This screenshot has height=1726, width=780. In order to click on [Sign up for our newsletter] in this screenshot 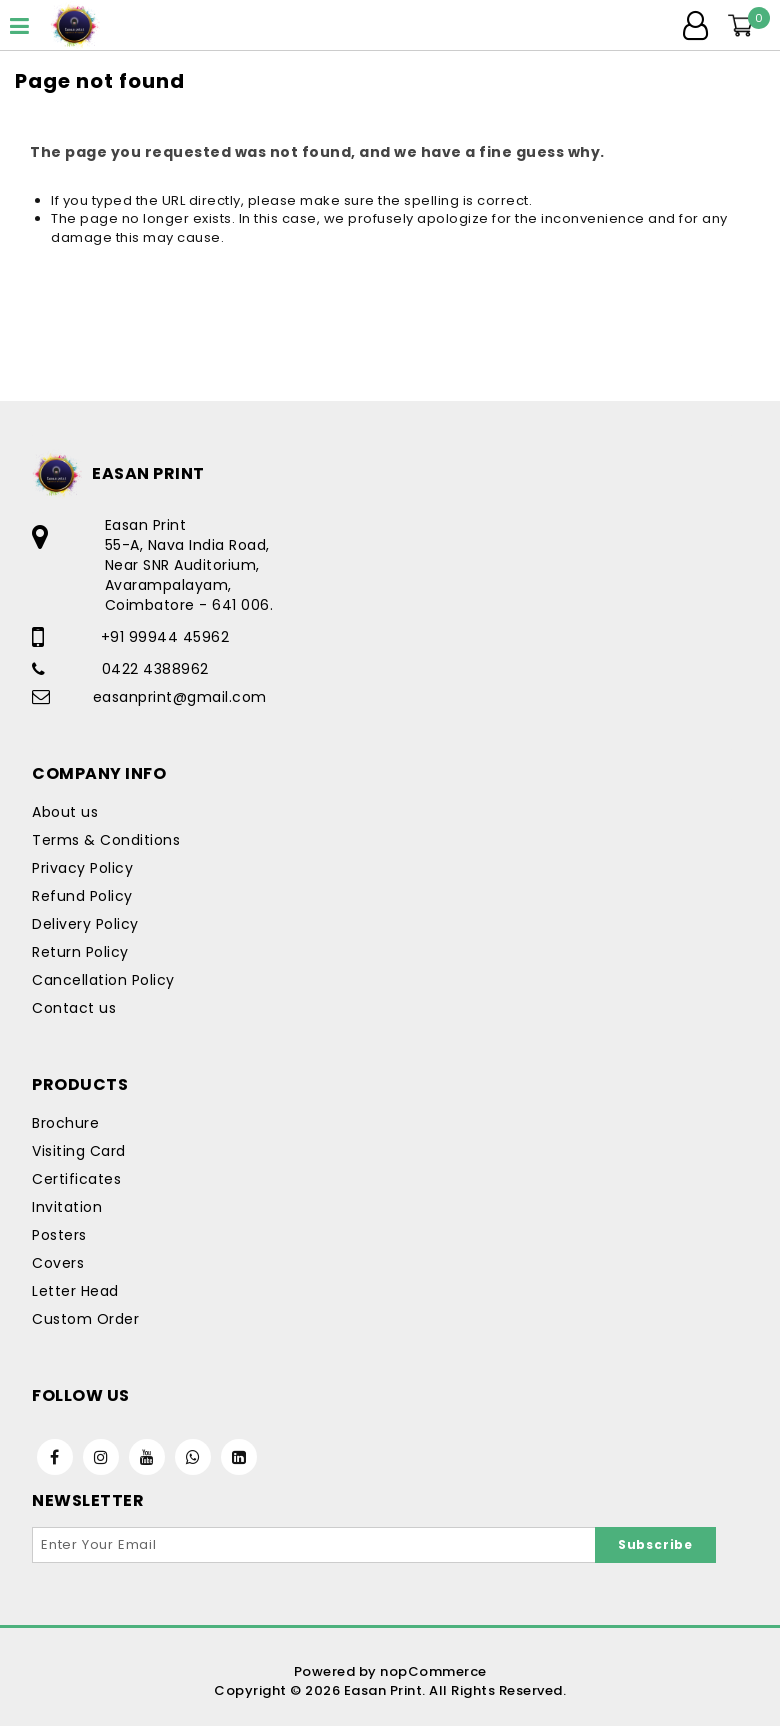, I will do `click(314, 1545)`.